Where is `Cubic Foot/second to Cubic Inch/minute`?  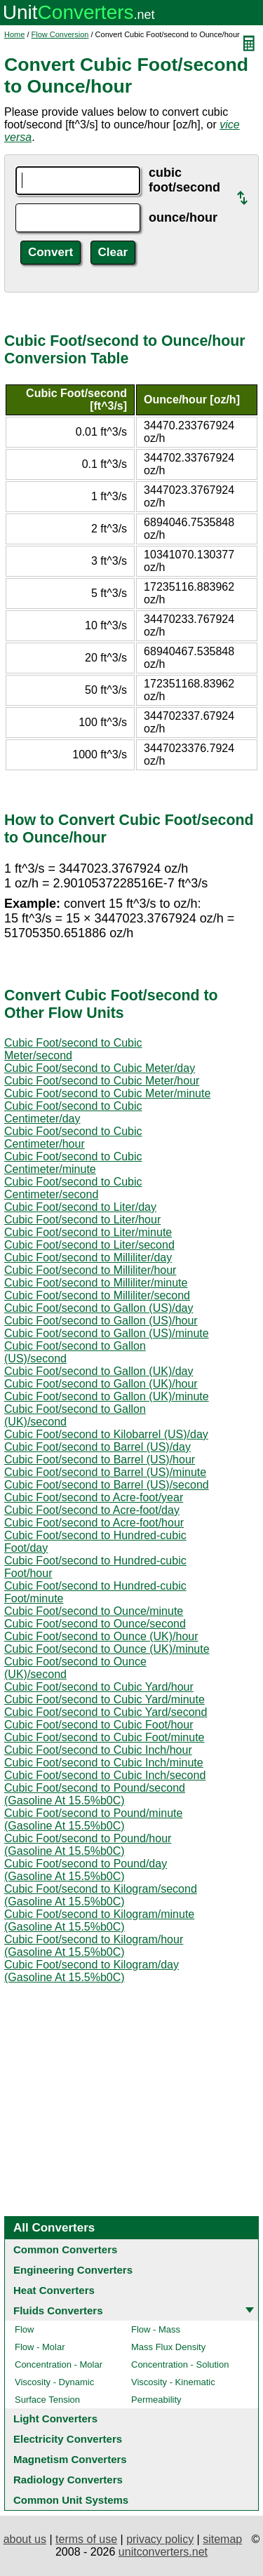 Cubic Foot/second to Cubic Inch/minute is located at coordinates (103, 1763).